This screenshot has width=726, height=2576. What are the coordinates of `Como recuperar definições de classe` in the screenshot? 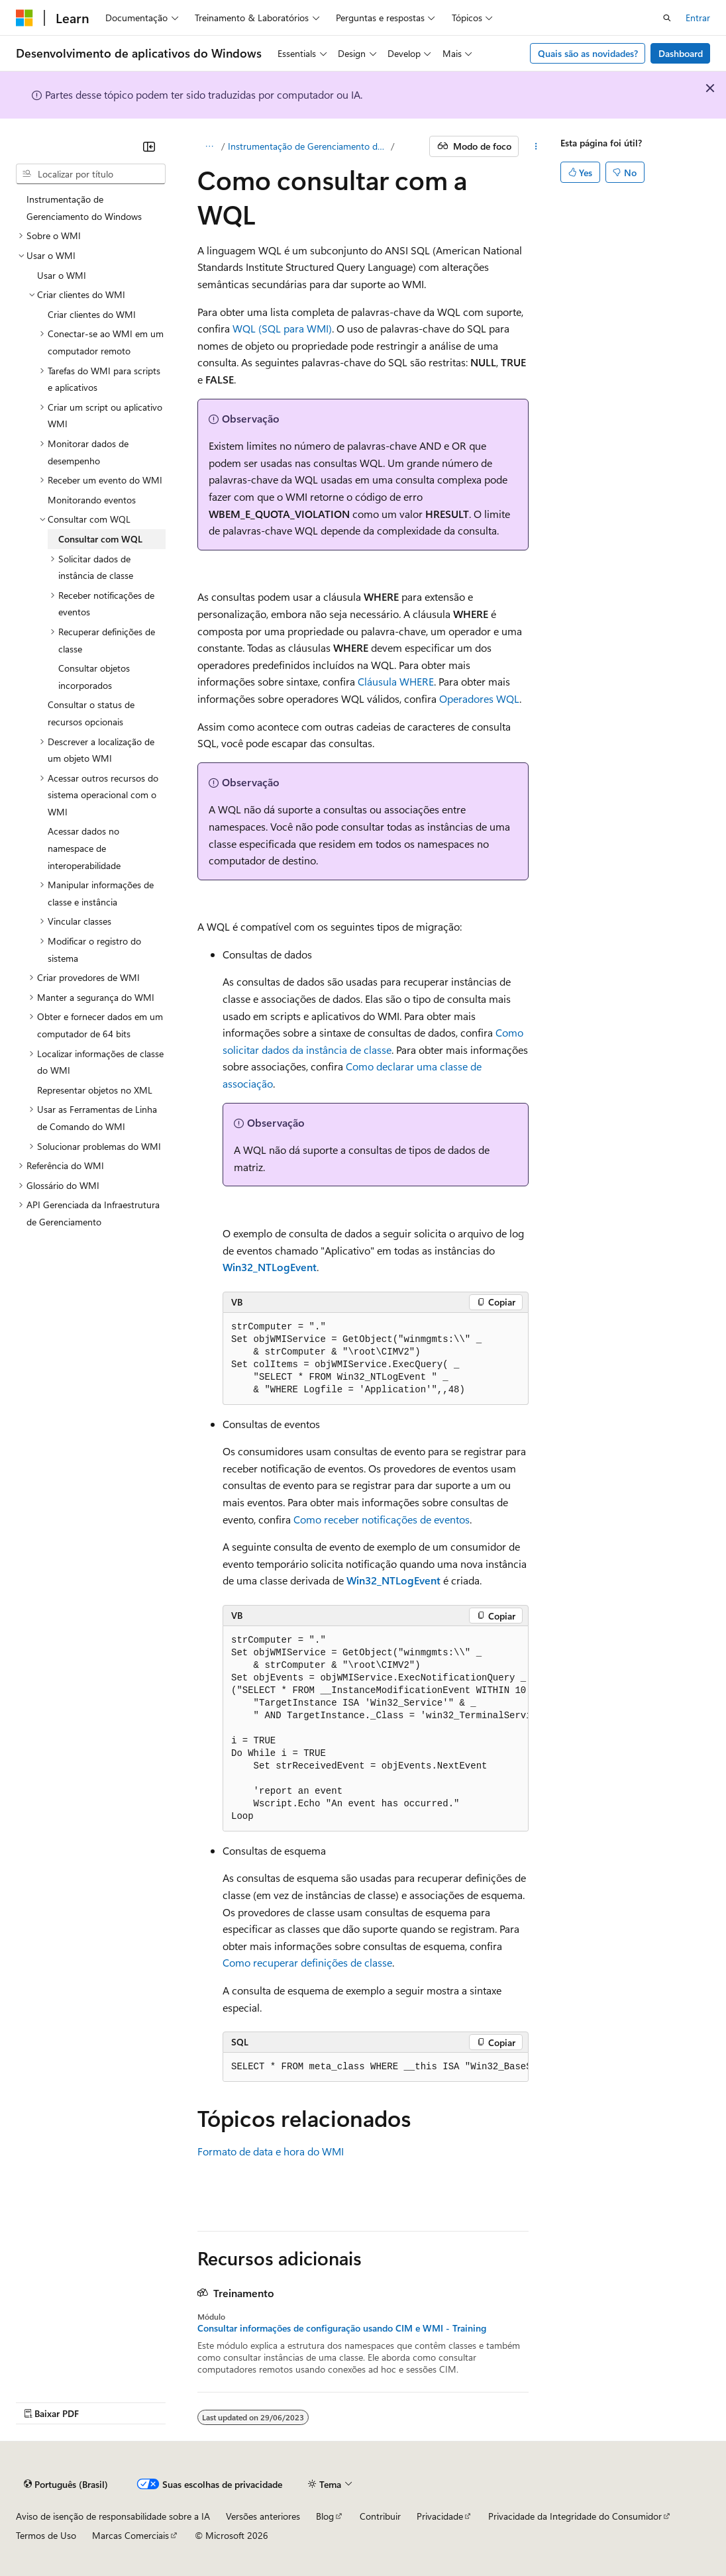 It's located at (307, 1962).